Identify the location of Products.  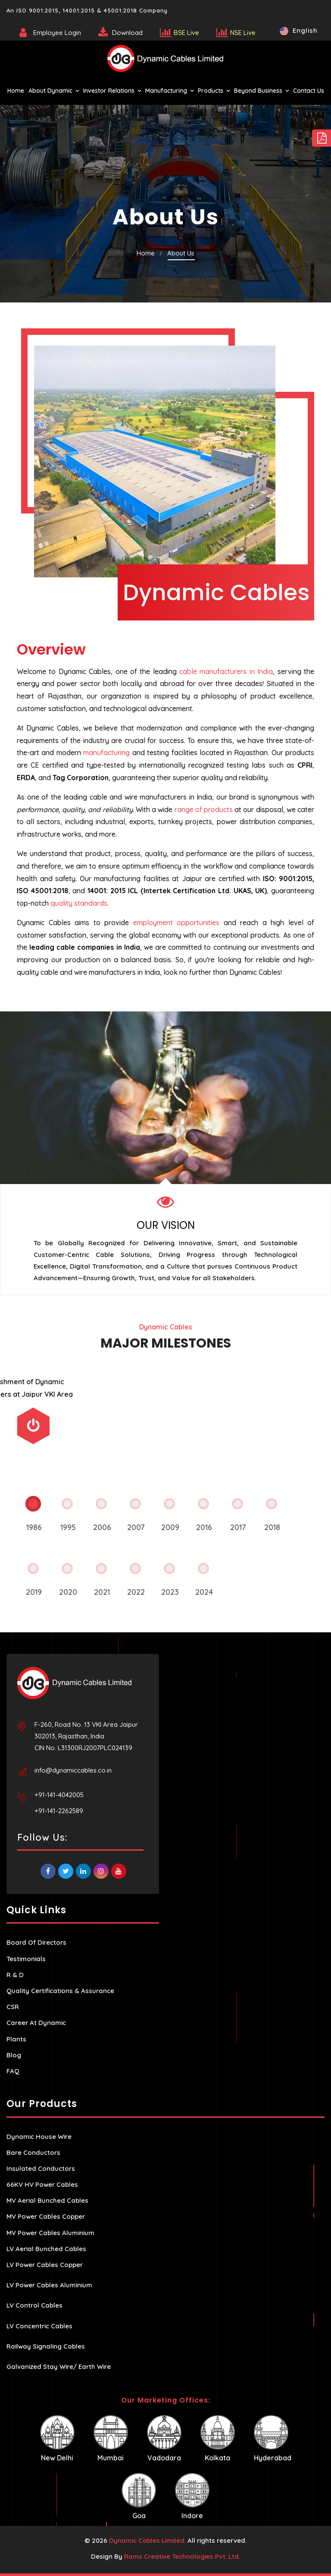
(210, 90).